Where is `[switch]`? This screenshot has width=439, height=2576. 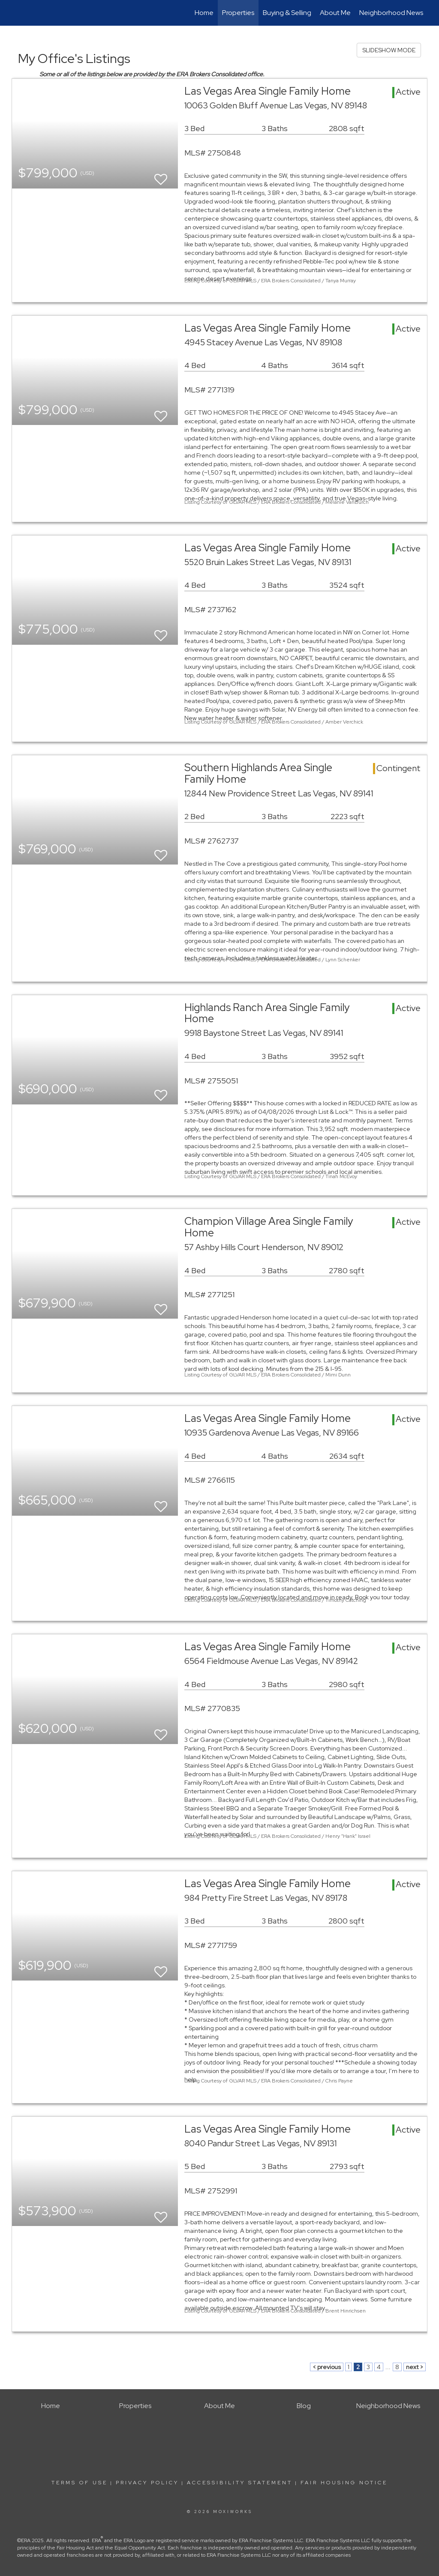 [switch] is located at coordinates (160, 175).